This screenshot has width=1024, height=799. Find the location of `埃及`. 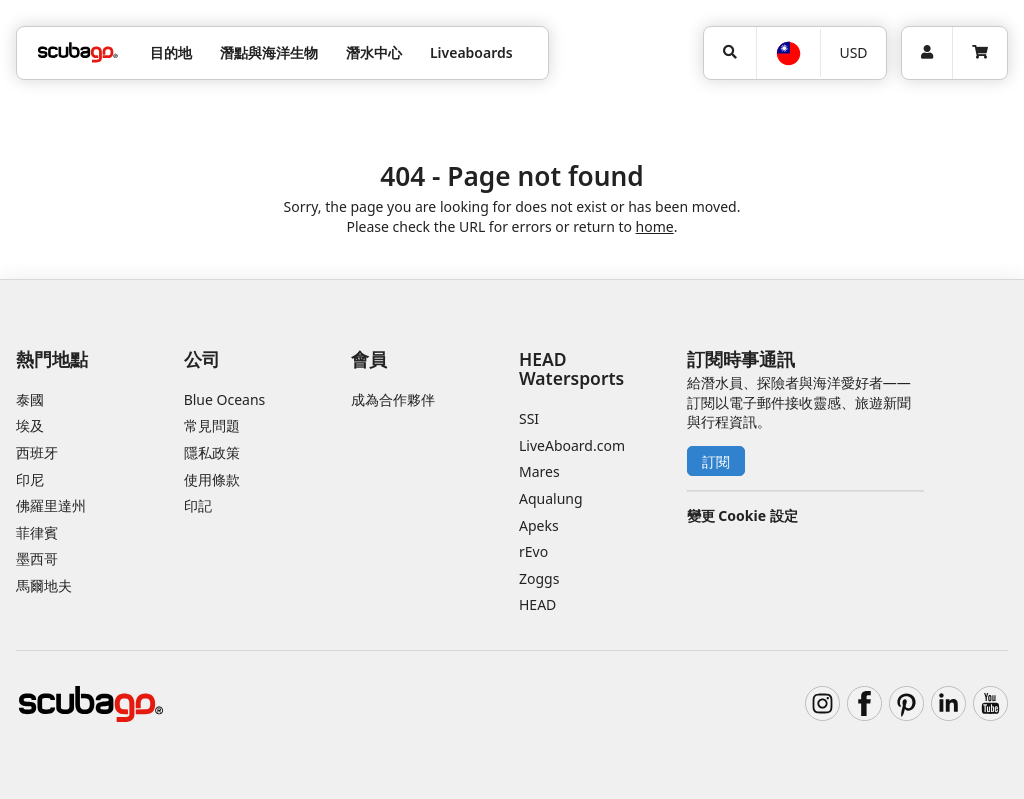

埃及 is located at coordinates (30, 425).